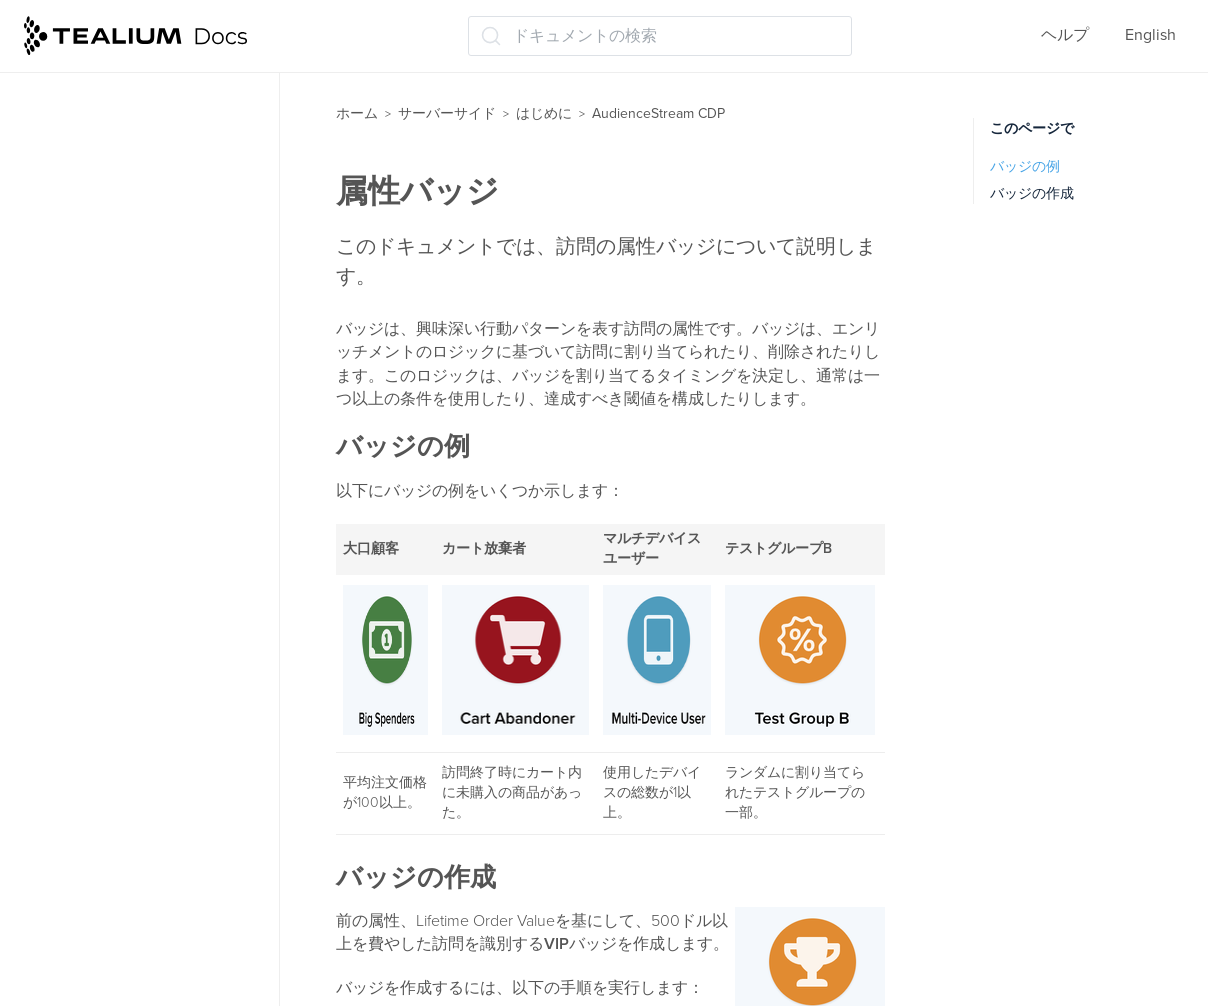  I want to click on AudienceStreamチュートリアルを開始する, so click(160, 220).